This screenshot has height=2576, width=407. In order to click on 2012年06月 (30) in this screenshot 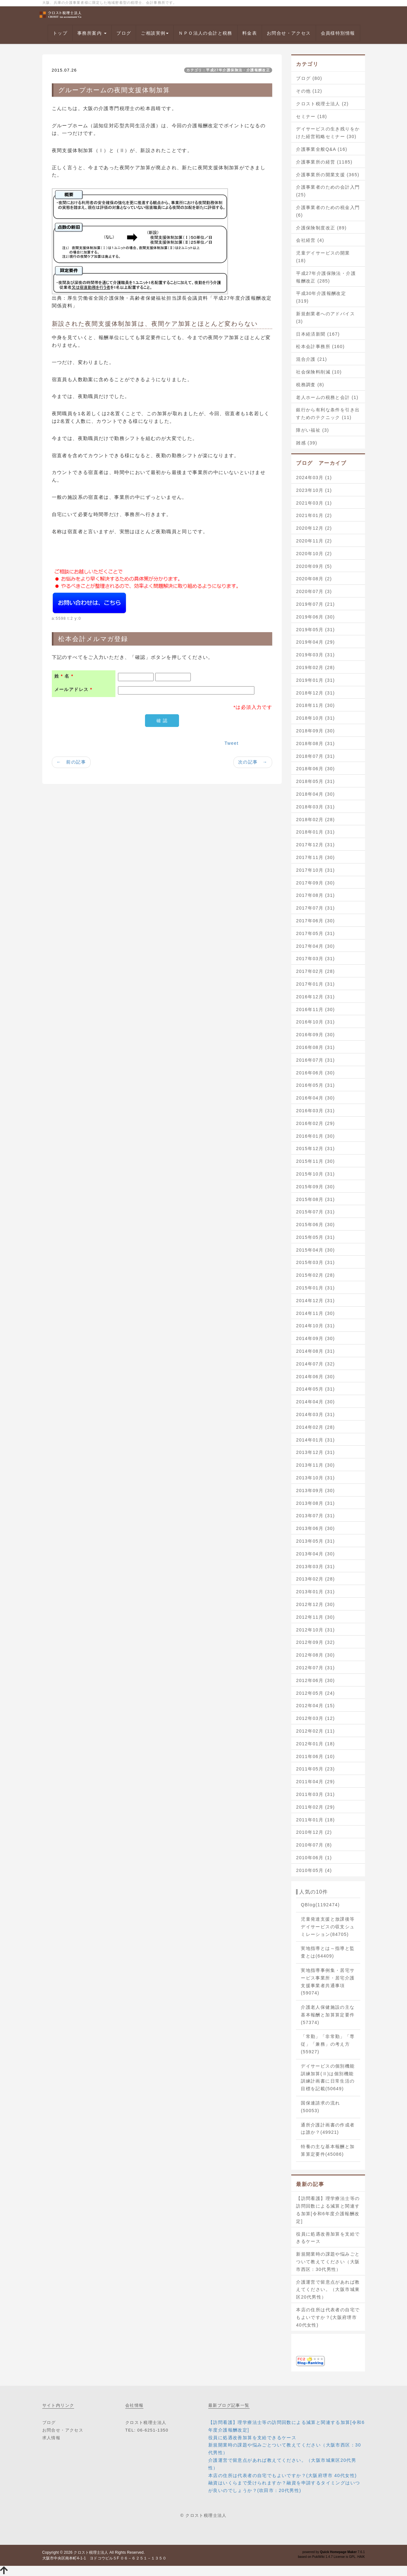, I will do `click(315, 1680)`.